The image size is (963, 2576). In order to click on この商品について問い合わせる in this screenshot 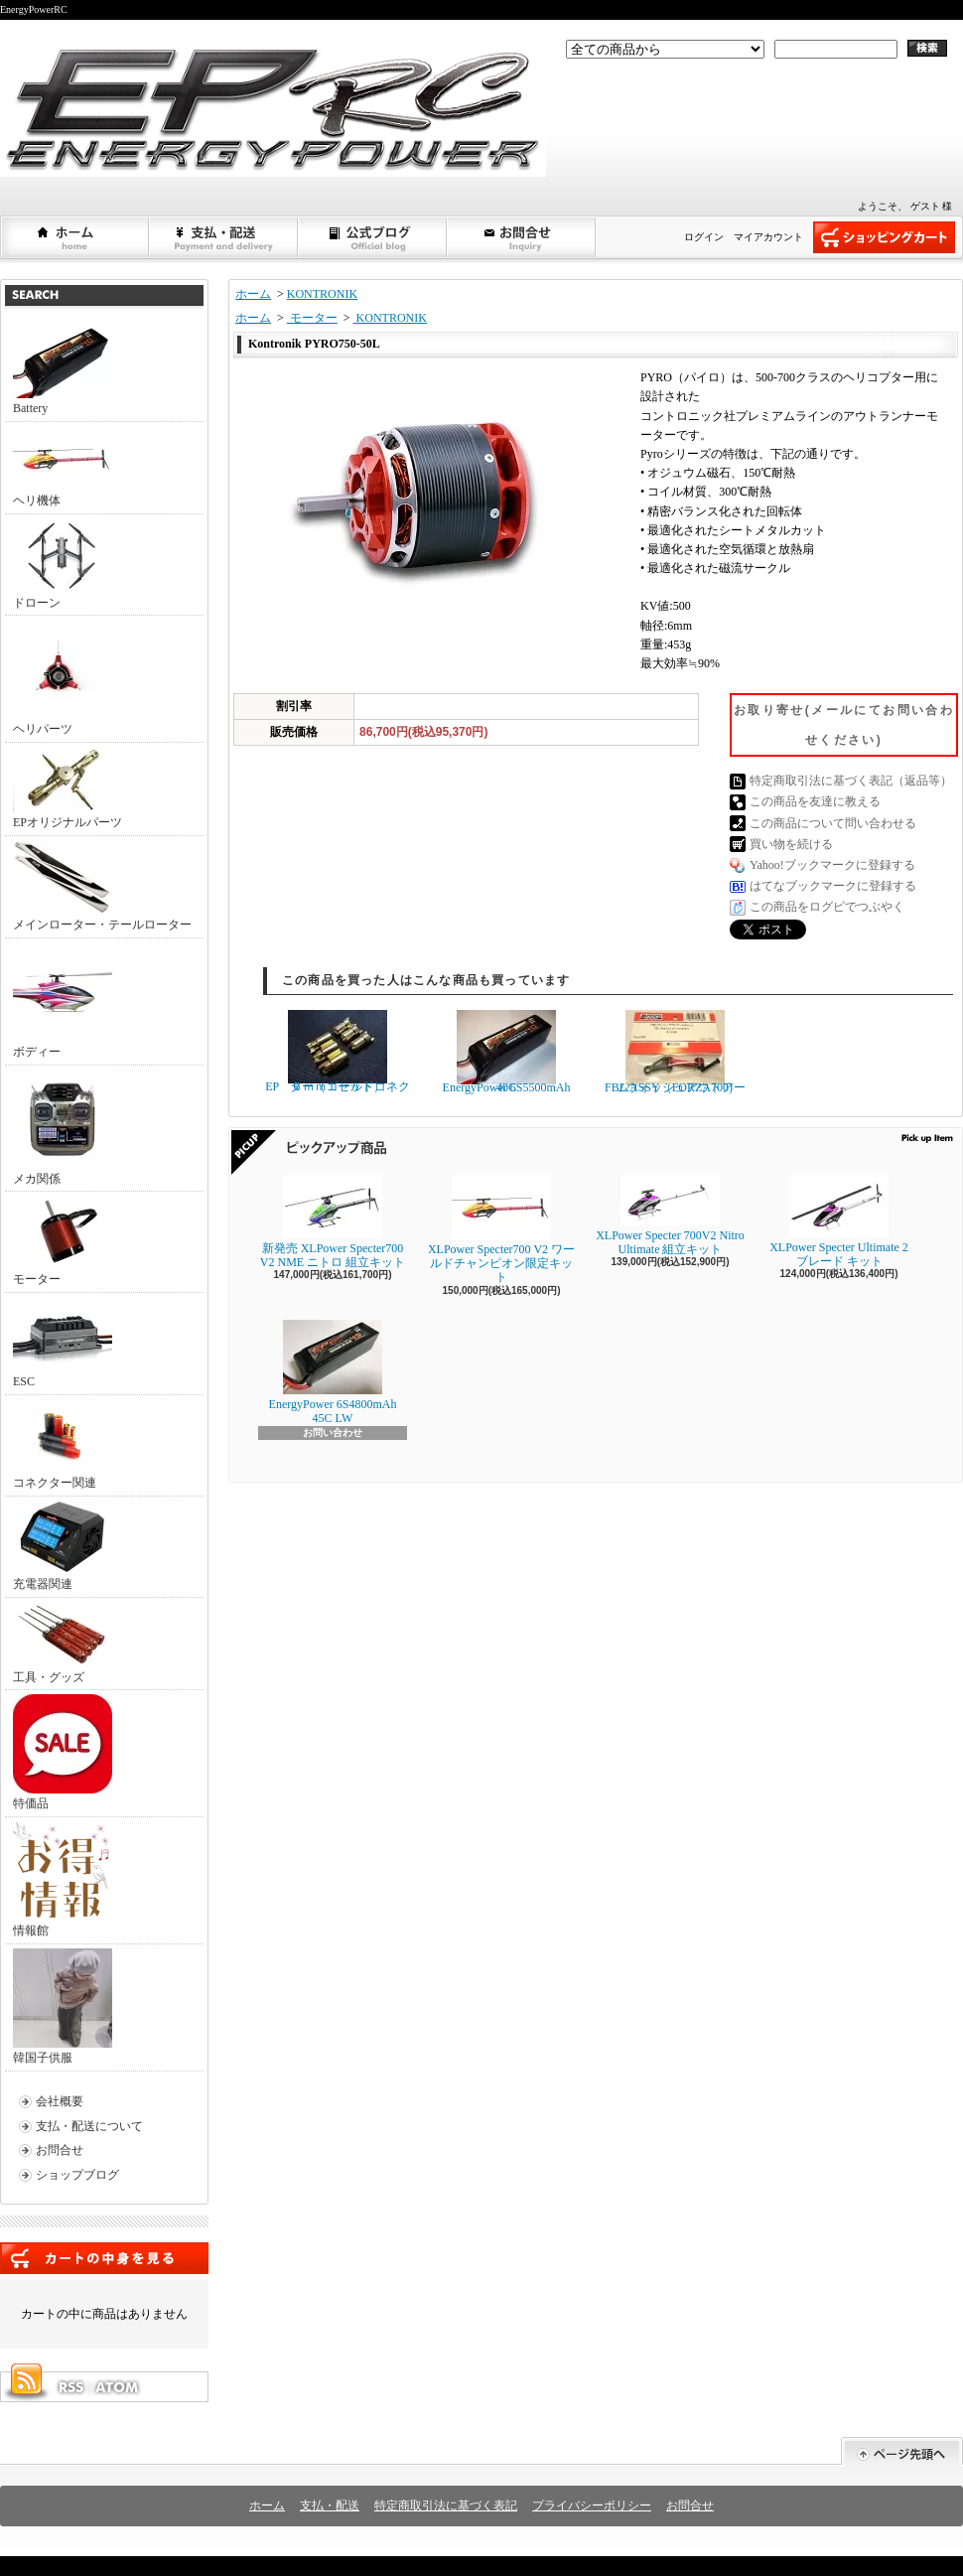, I will do `click(833, 823)`.